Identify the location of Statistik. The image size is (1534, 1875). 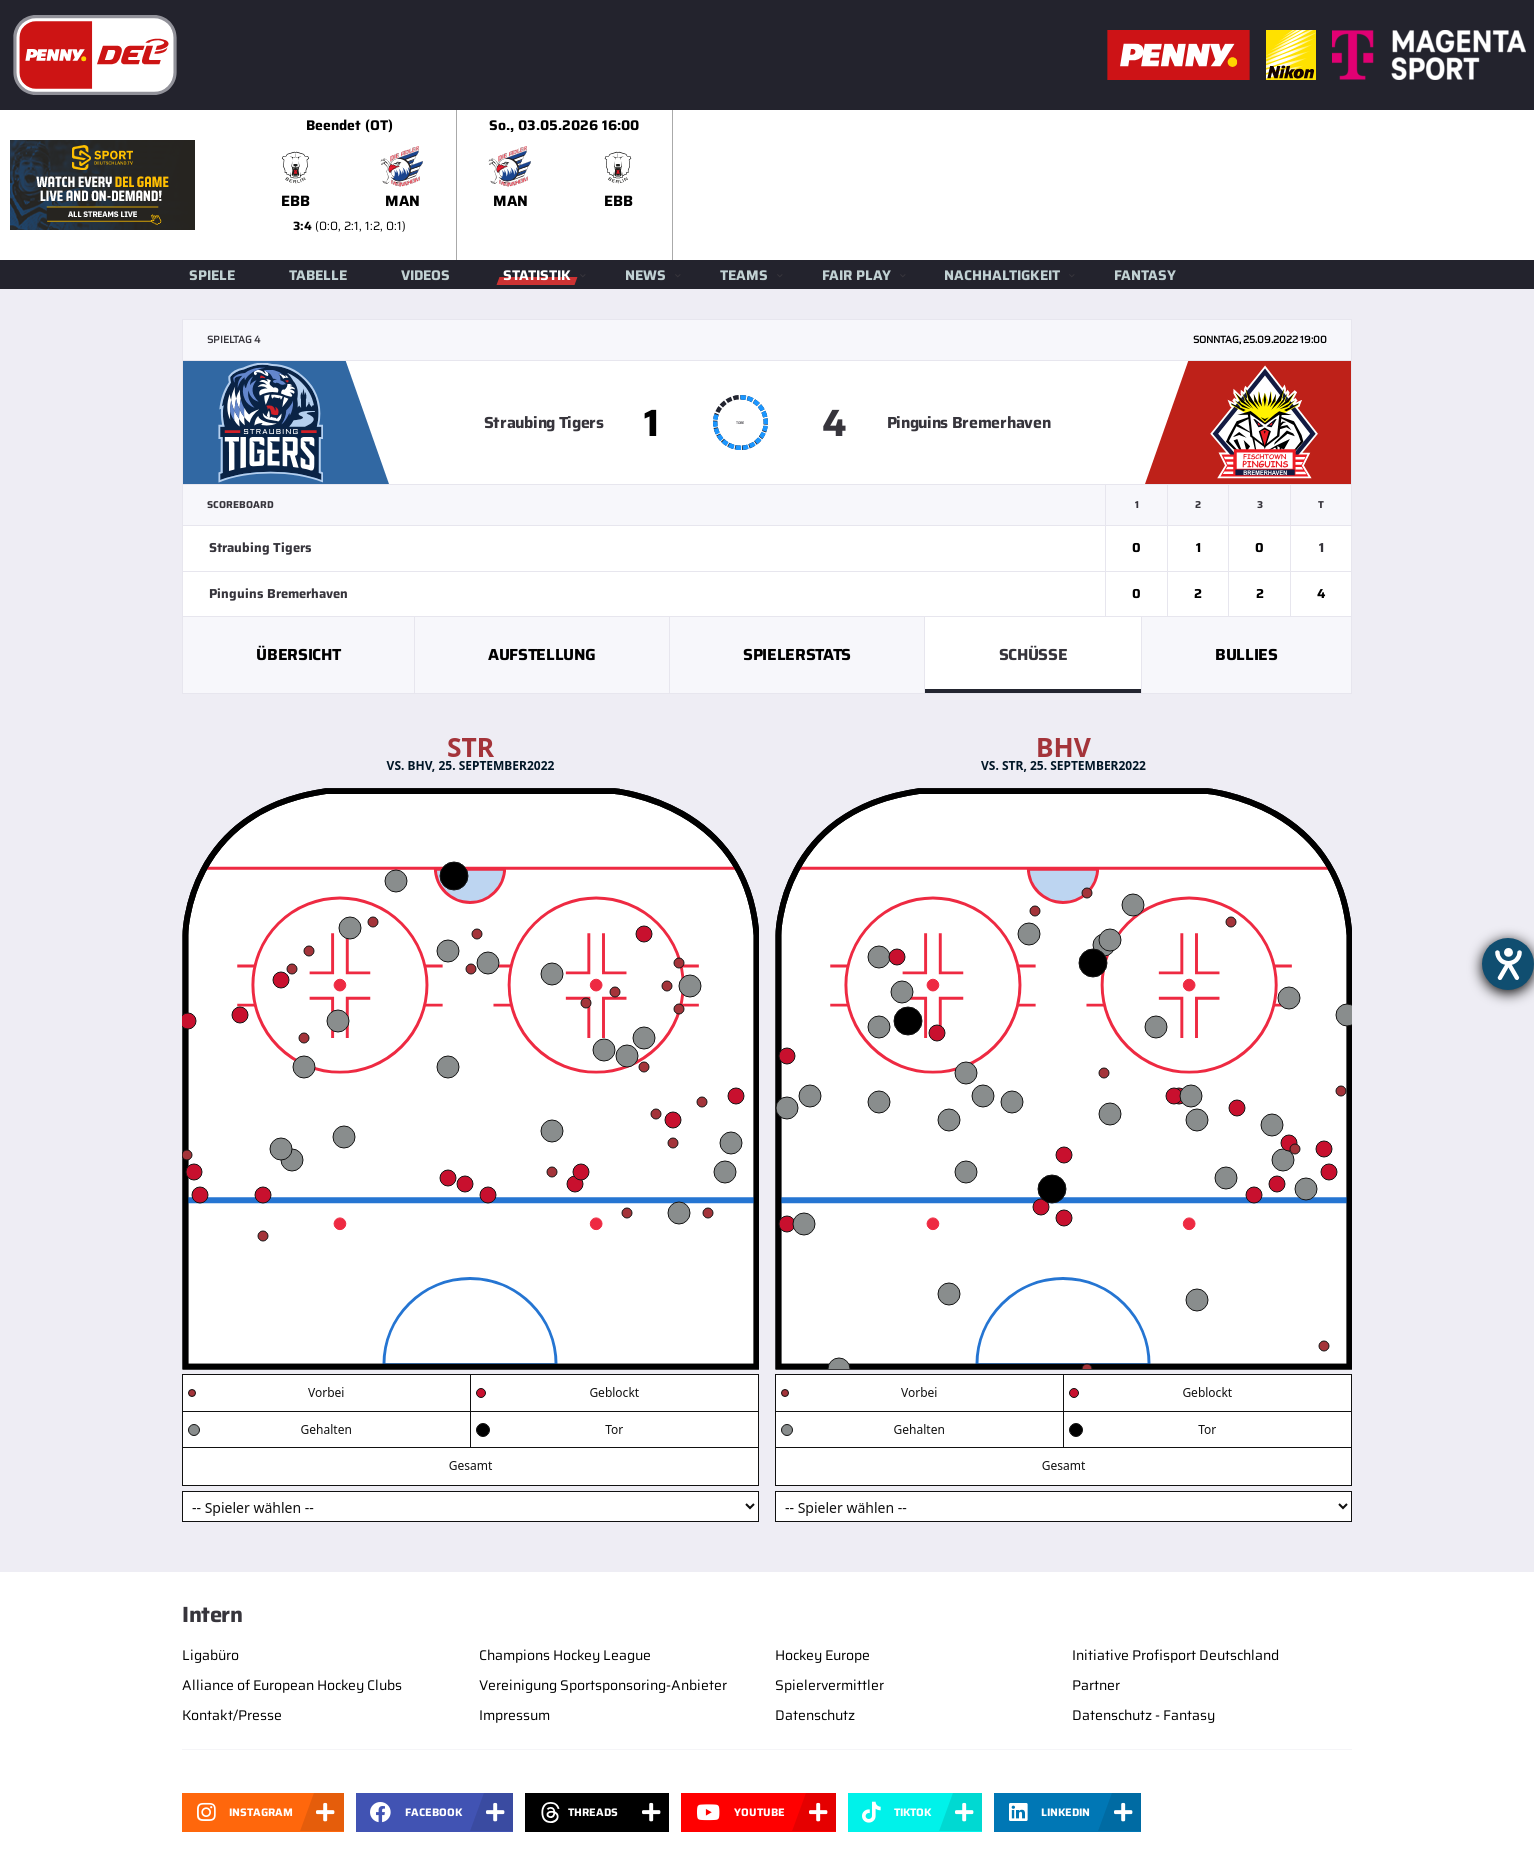
(537, 275).